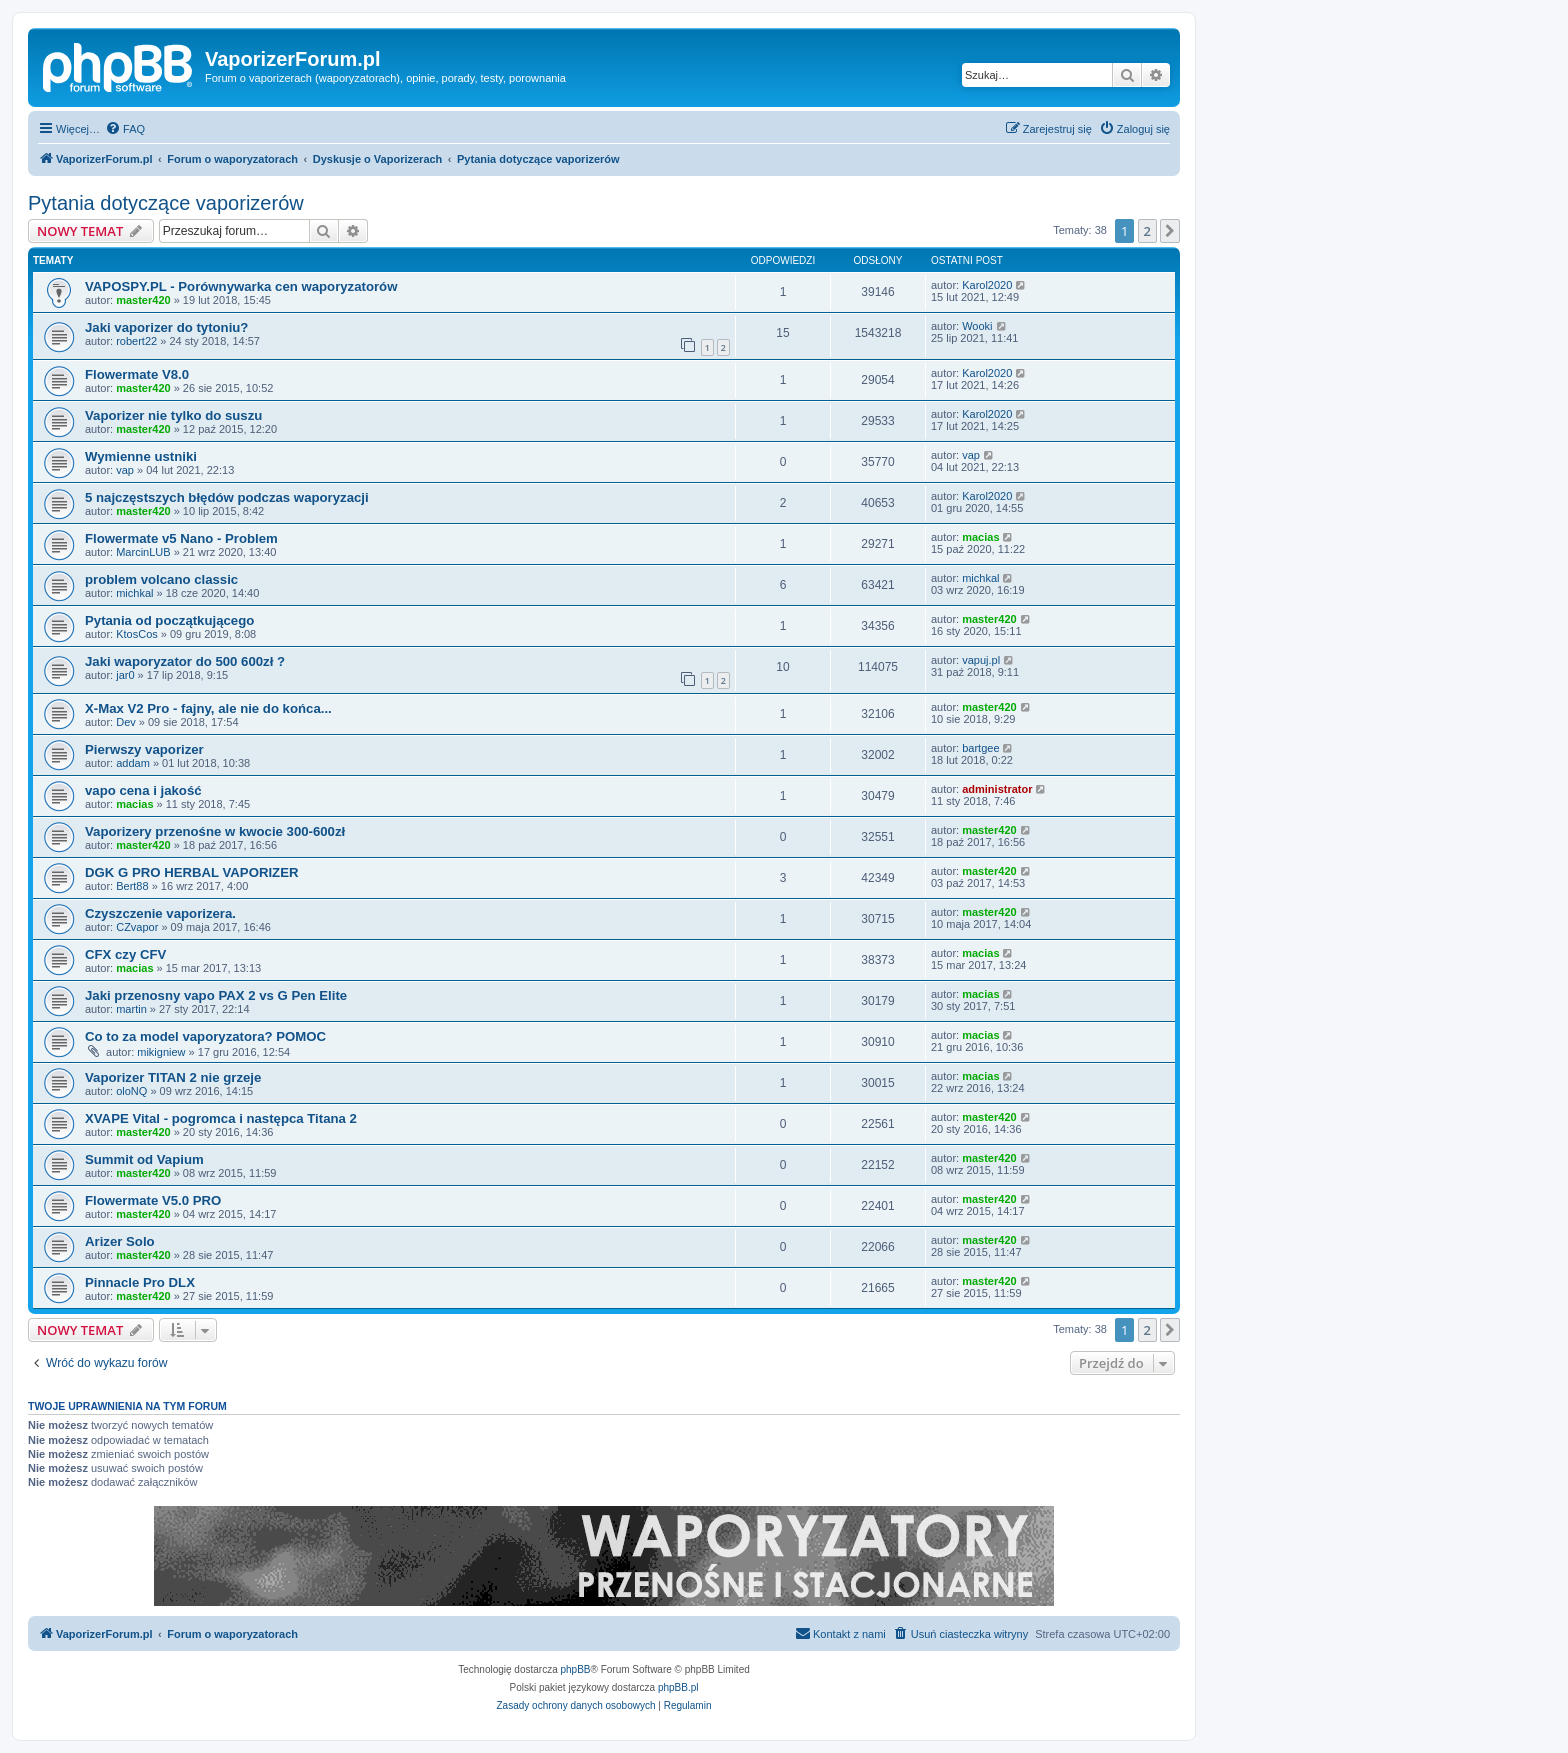  I want to click on Jaki waporyzator do 500 600zł ?, so click(185, 661).